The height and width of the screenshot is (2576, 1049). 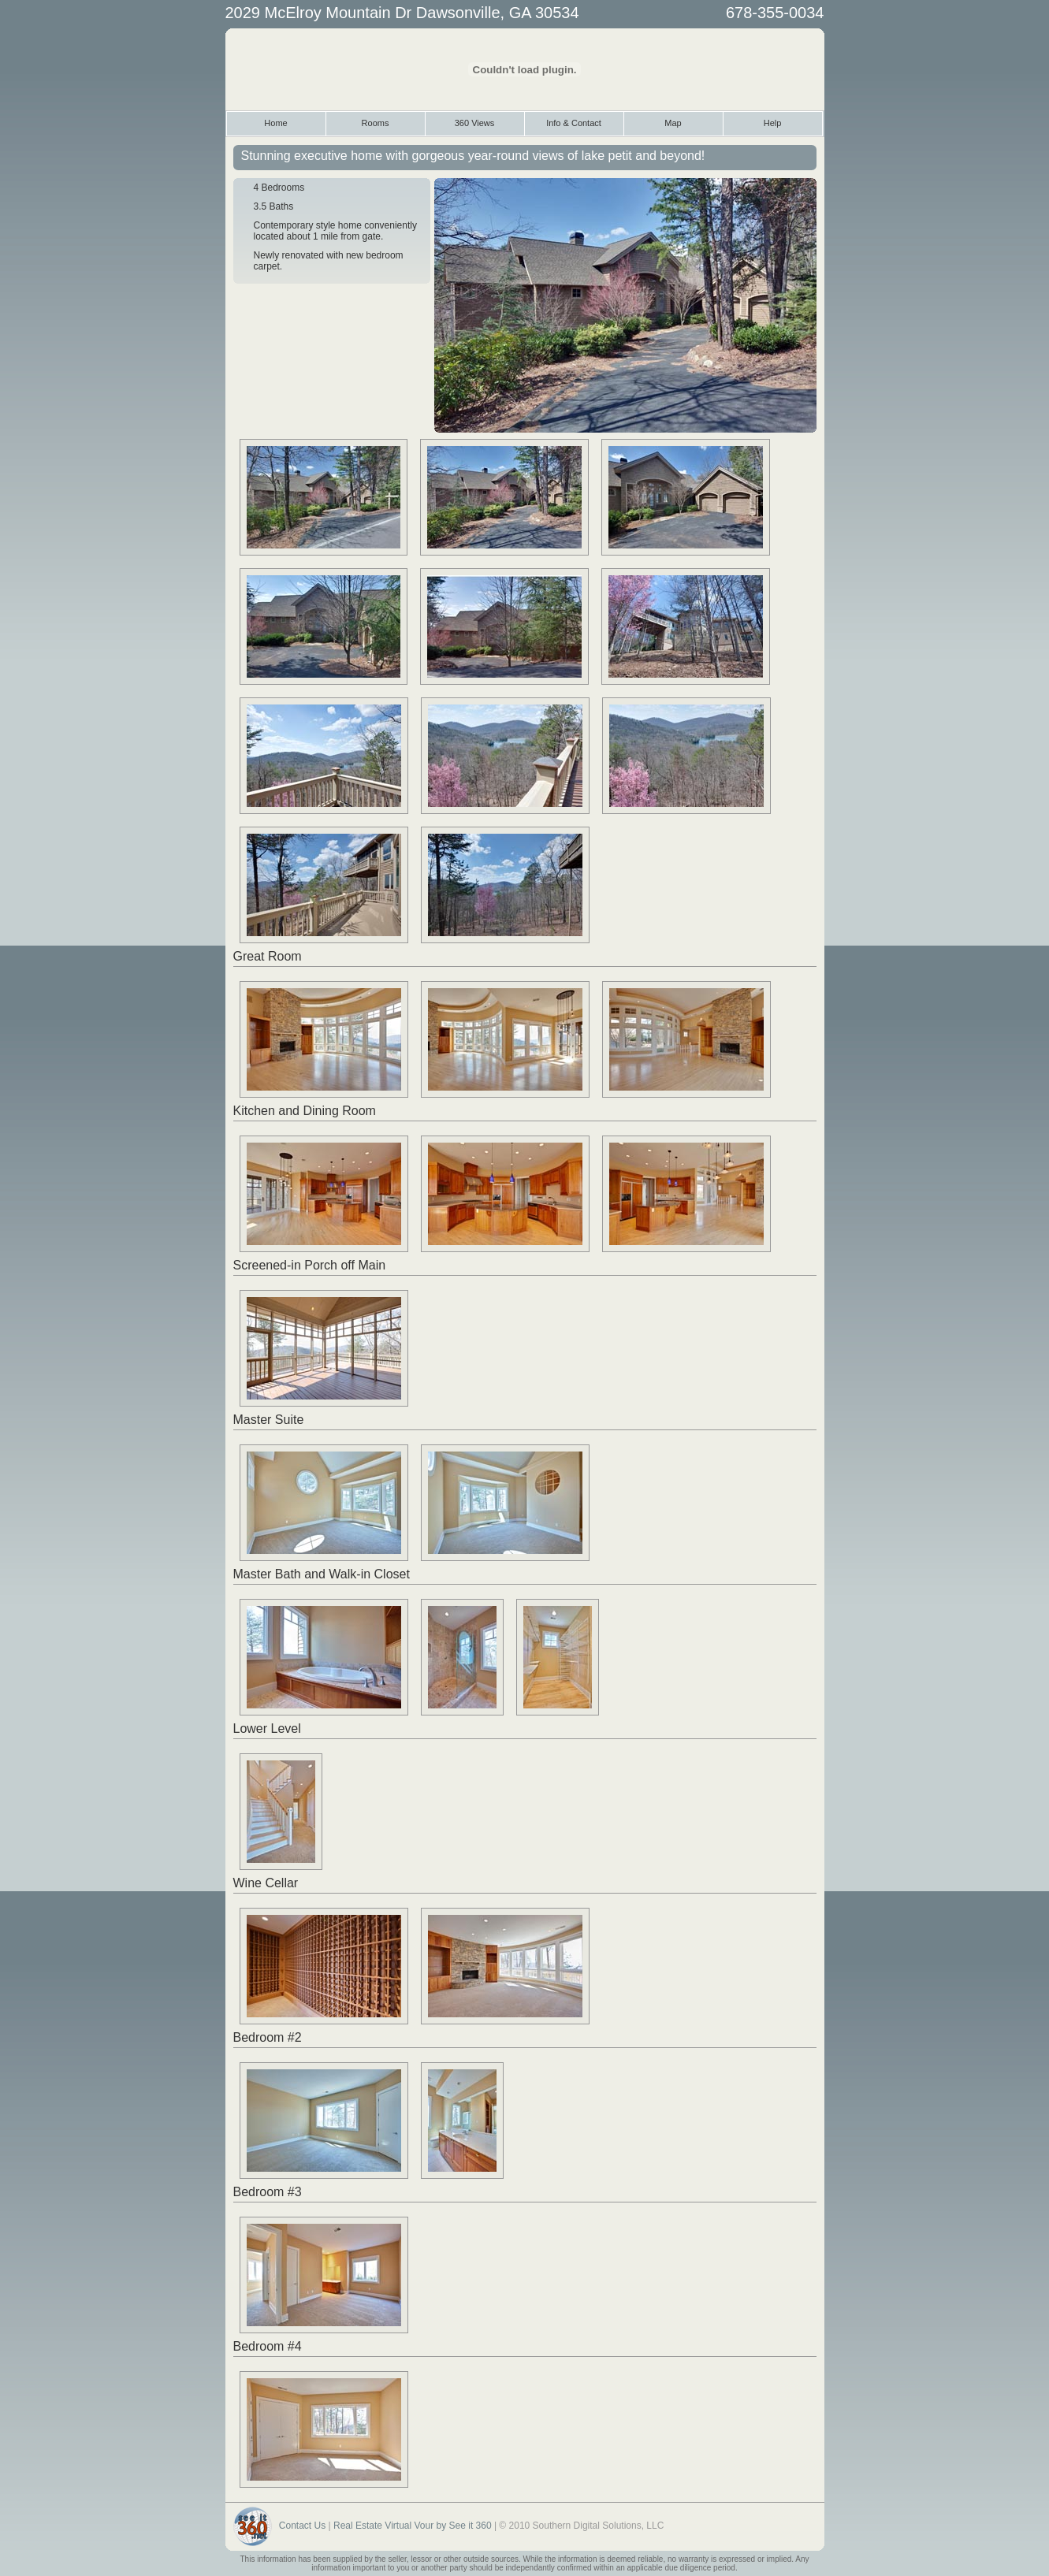 What do you see at coordinates (309, 1265) in the screenshot?
I see `Screened-in Porch off Main` at bounding box center [309, 1265].